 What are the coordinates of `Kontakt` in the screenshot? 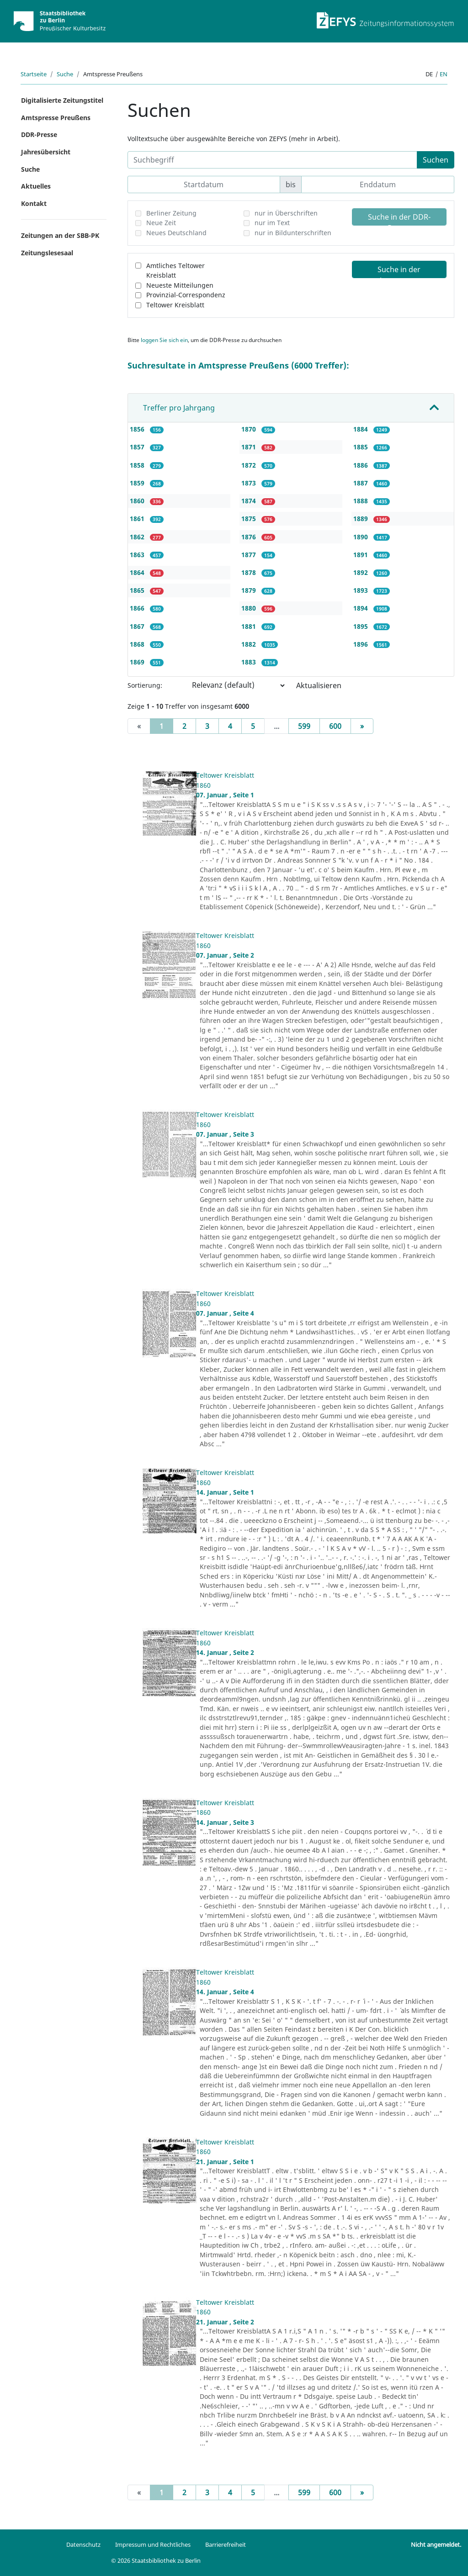 It's located at (34, 203).